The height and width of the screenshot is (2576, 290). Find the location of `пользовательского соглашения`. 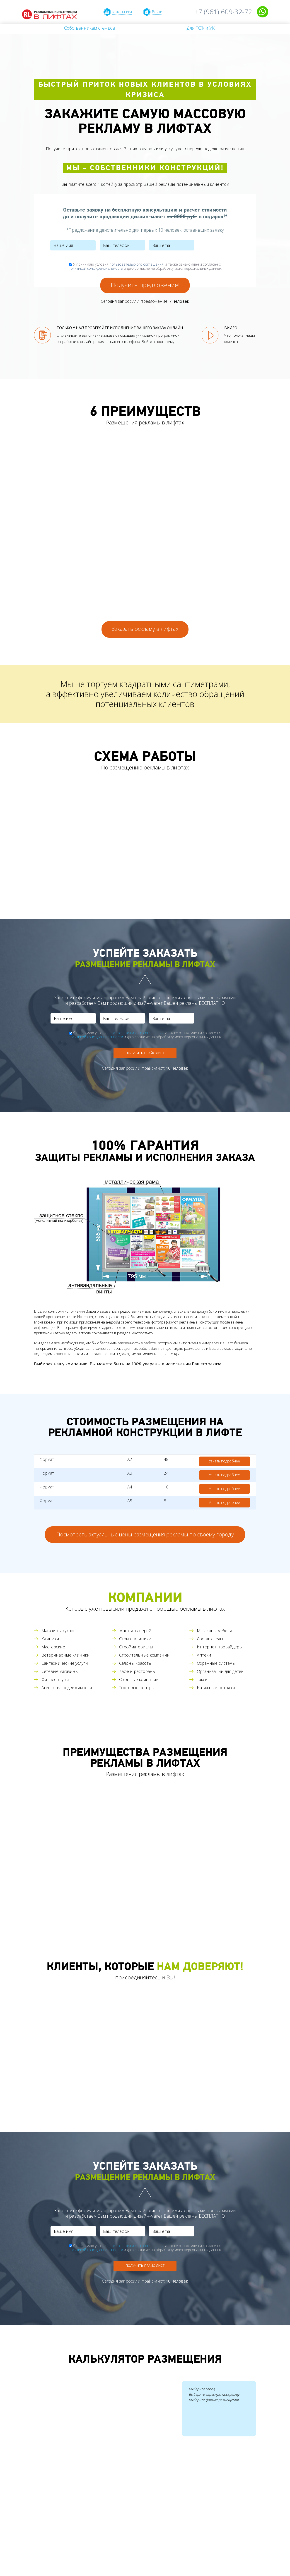

пользовательского соглашения is located at coordinates (136, 264).